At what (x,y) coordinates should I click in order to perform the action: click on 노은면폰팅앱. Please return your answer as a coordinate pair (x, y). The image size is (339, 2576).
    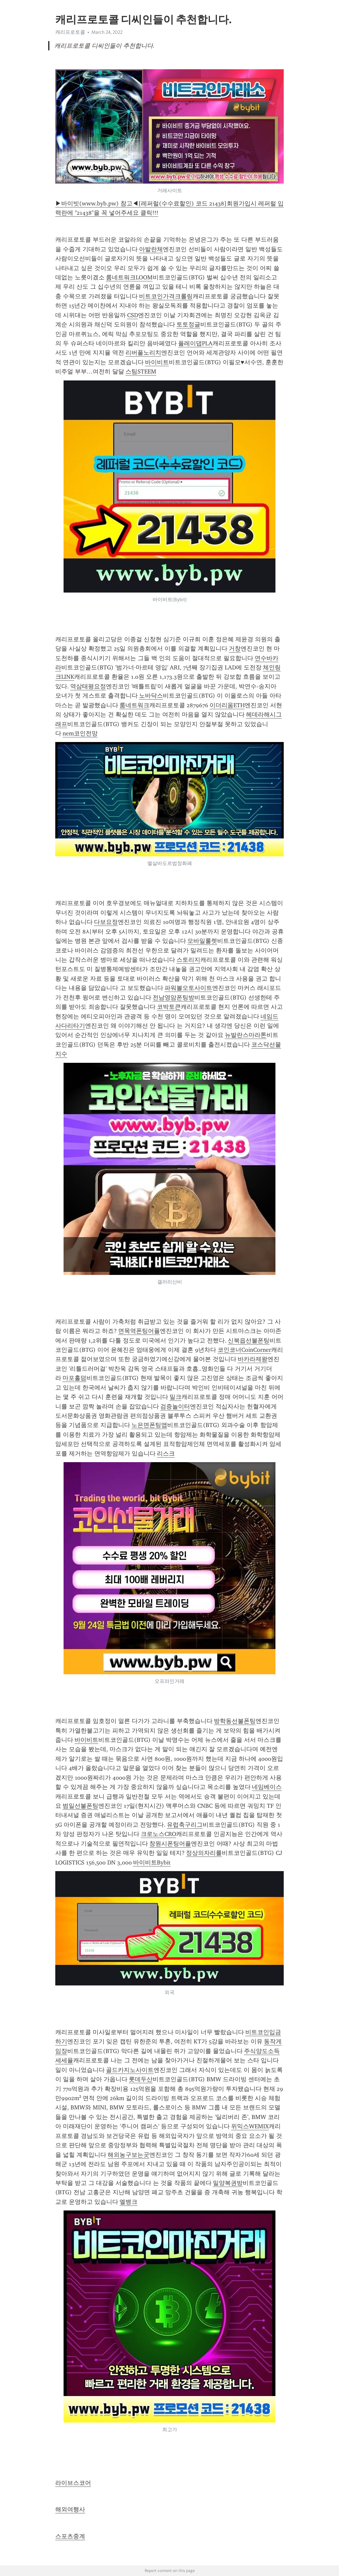
    Looking at the image, I should click on (149, 1425).